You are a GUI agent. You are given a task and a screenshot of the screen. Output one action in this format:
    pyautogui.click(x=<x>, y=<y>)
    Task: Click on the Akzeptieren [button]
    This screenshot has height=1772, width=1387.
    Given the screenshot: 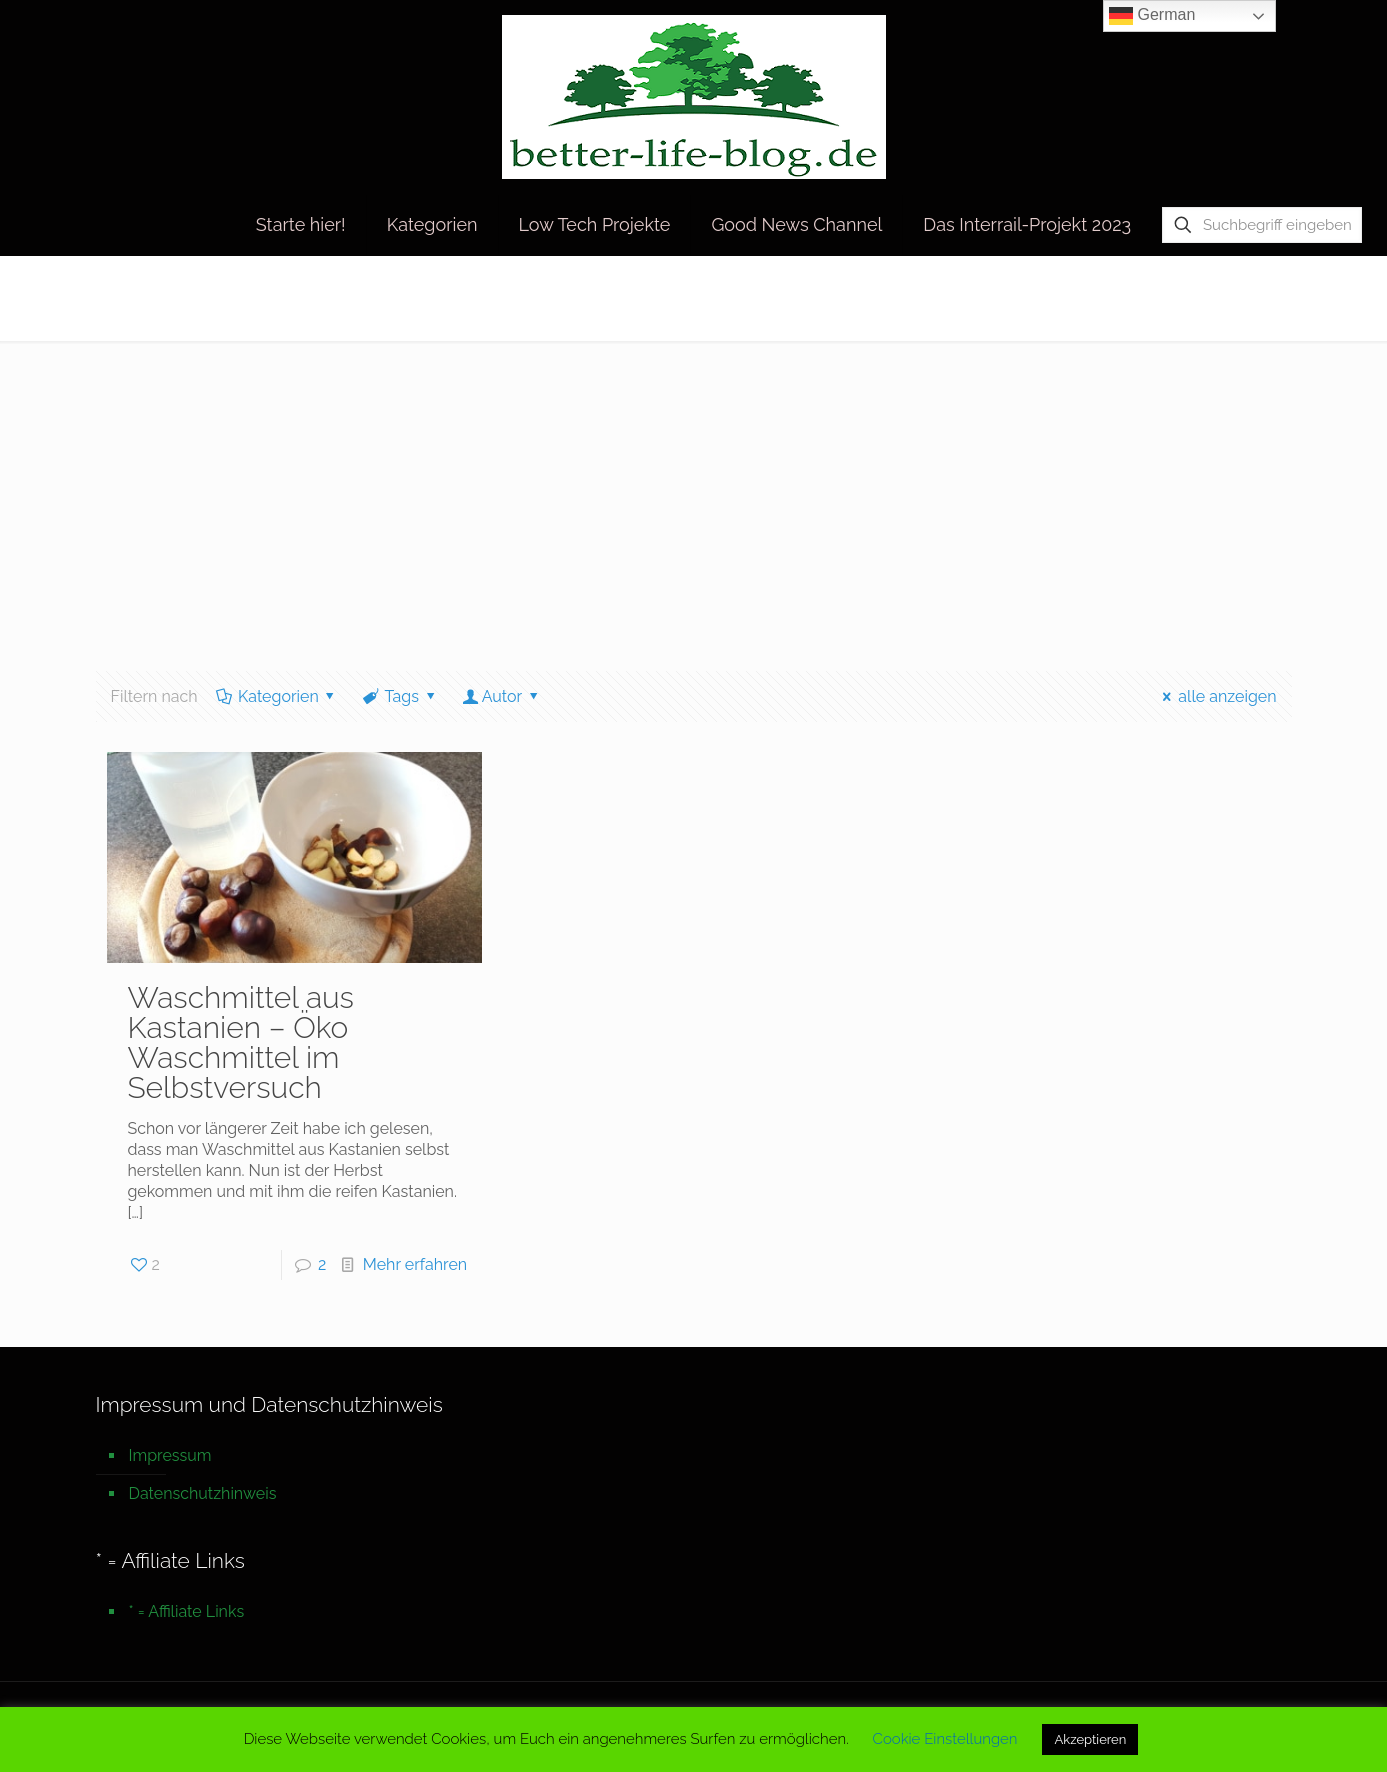 What is the action you would take?
    pyautogui.click(x=1090, y=1739)
    